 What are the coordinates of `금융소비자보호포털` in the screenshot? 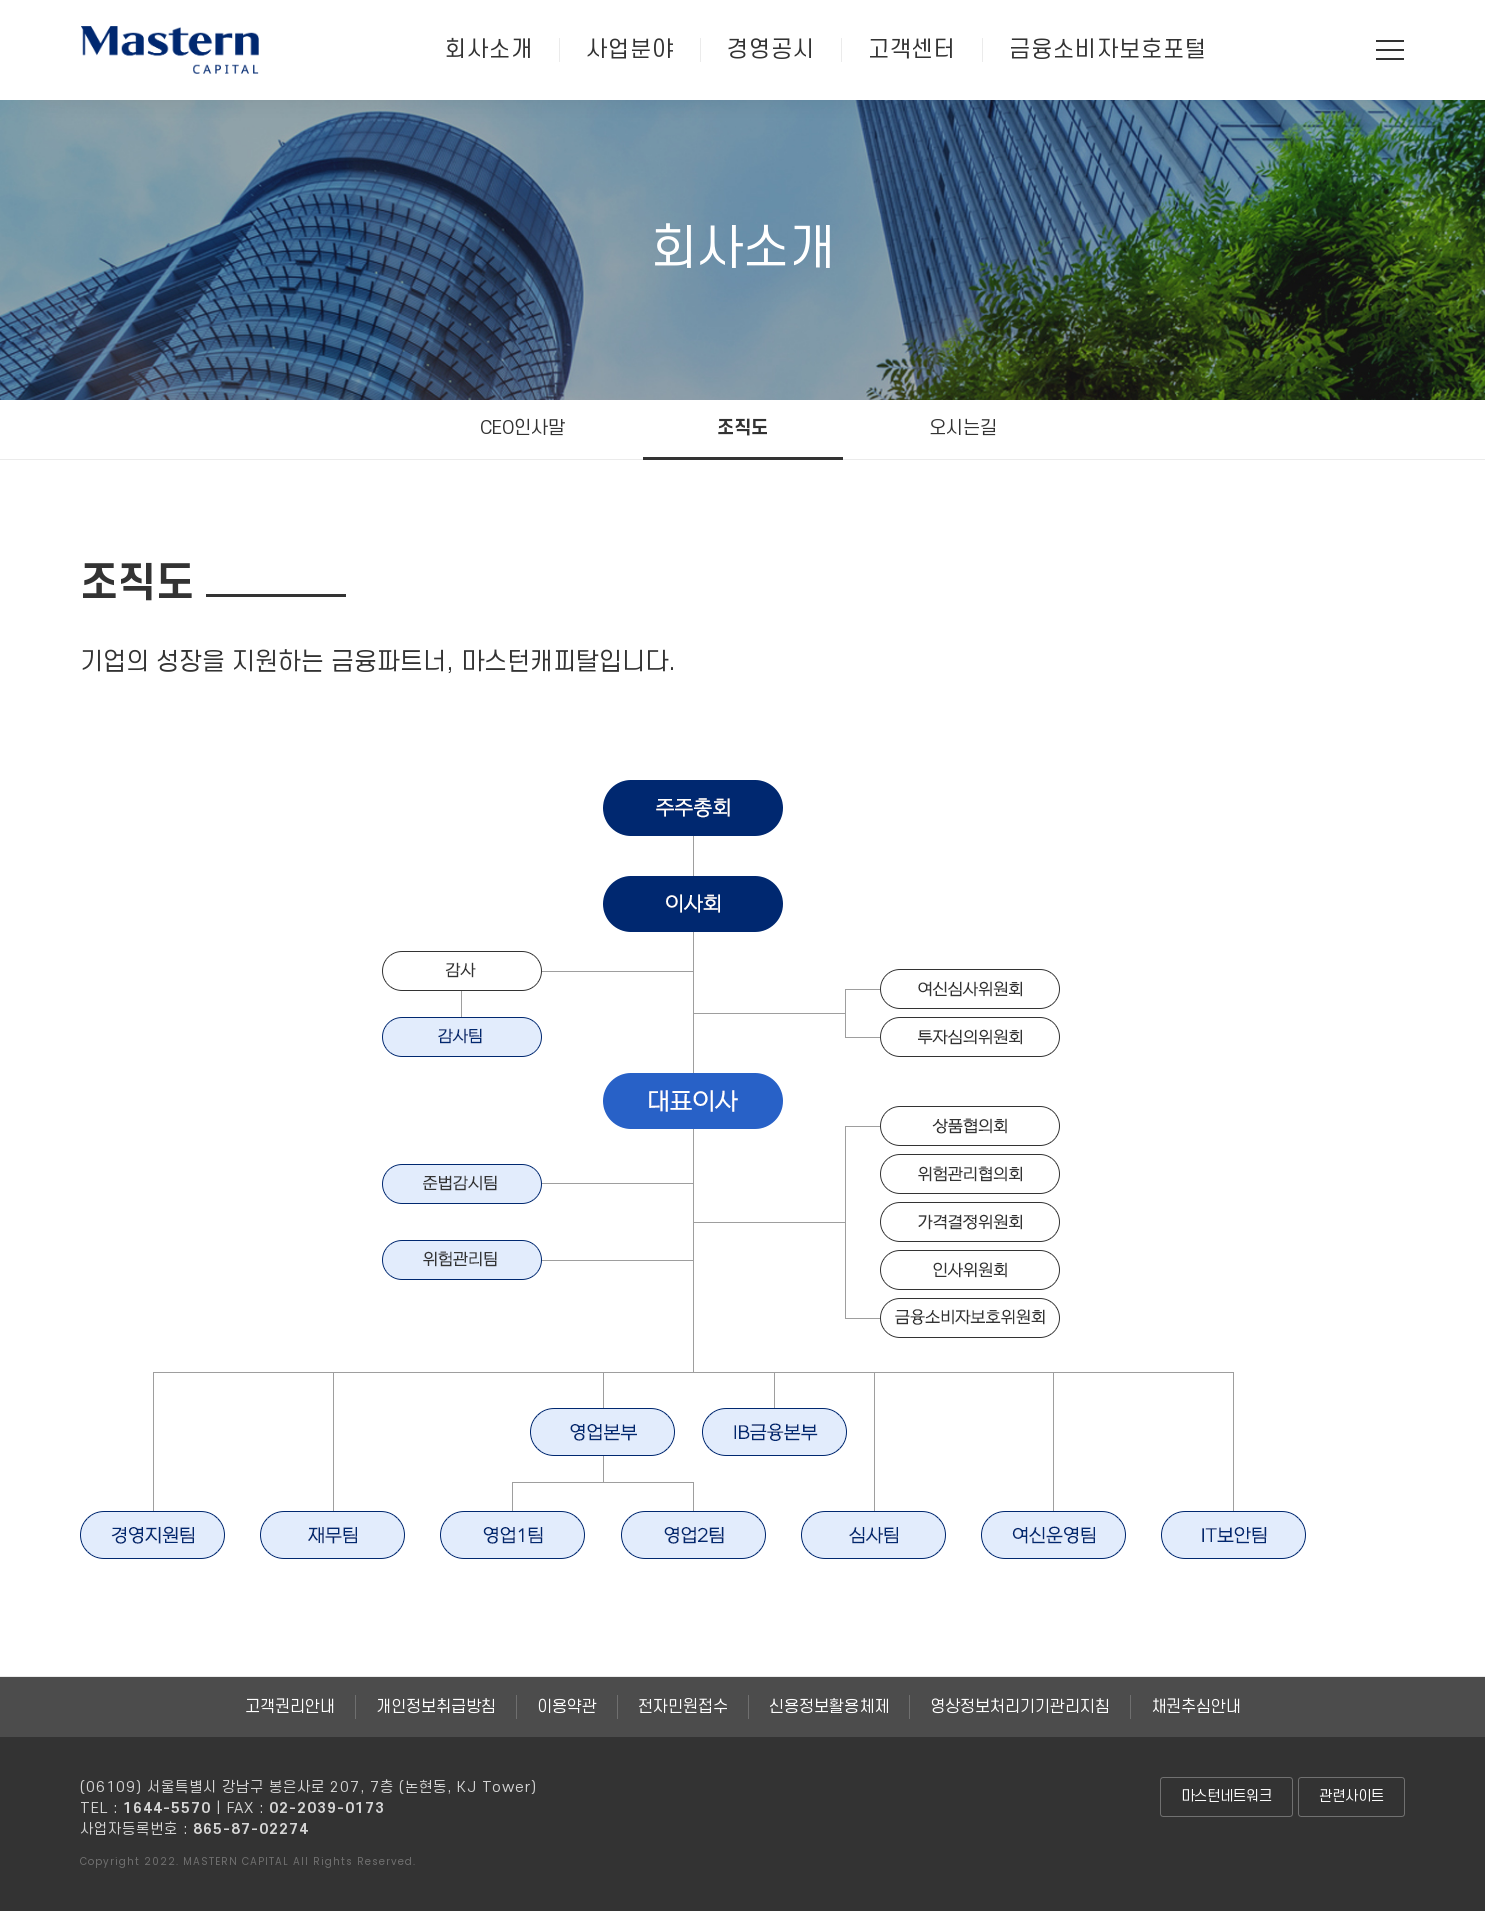 It's located at (1108, 50).